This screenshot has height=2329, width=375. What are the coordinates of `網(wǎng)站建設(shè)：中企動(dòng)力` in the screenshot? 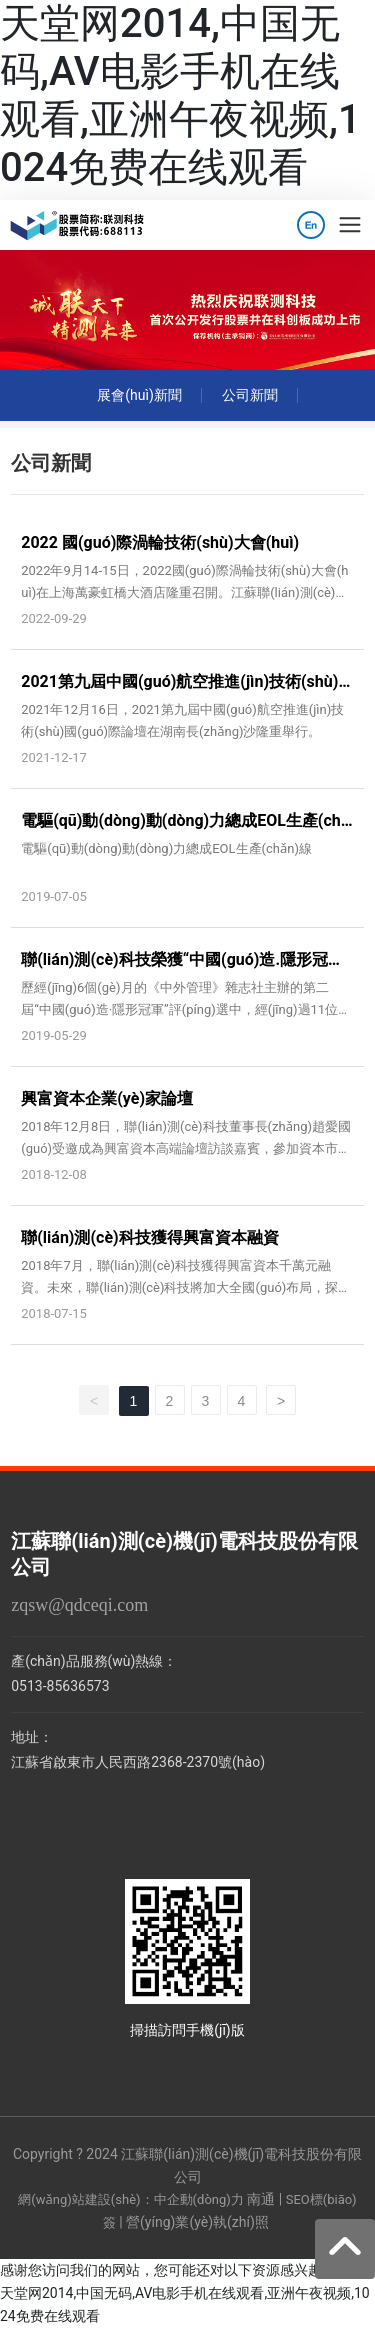 It's located at (130, 2199).